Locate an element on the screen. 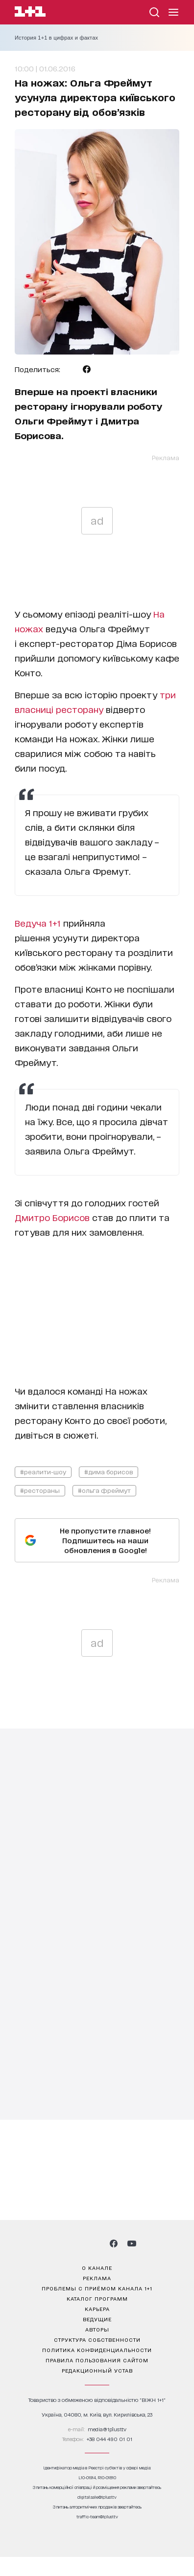 The image size is (194, 2576). [Сайт телеканала 1+1] is located at coordinates (30, 13).